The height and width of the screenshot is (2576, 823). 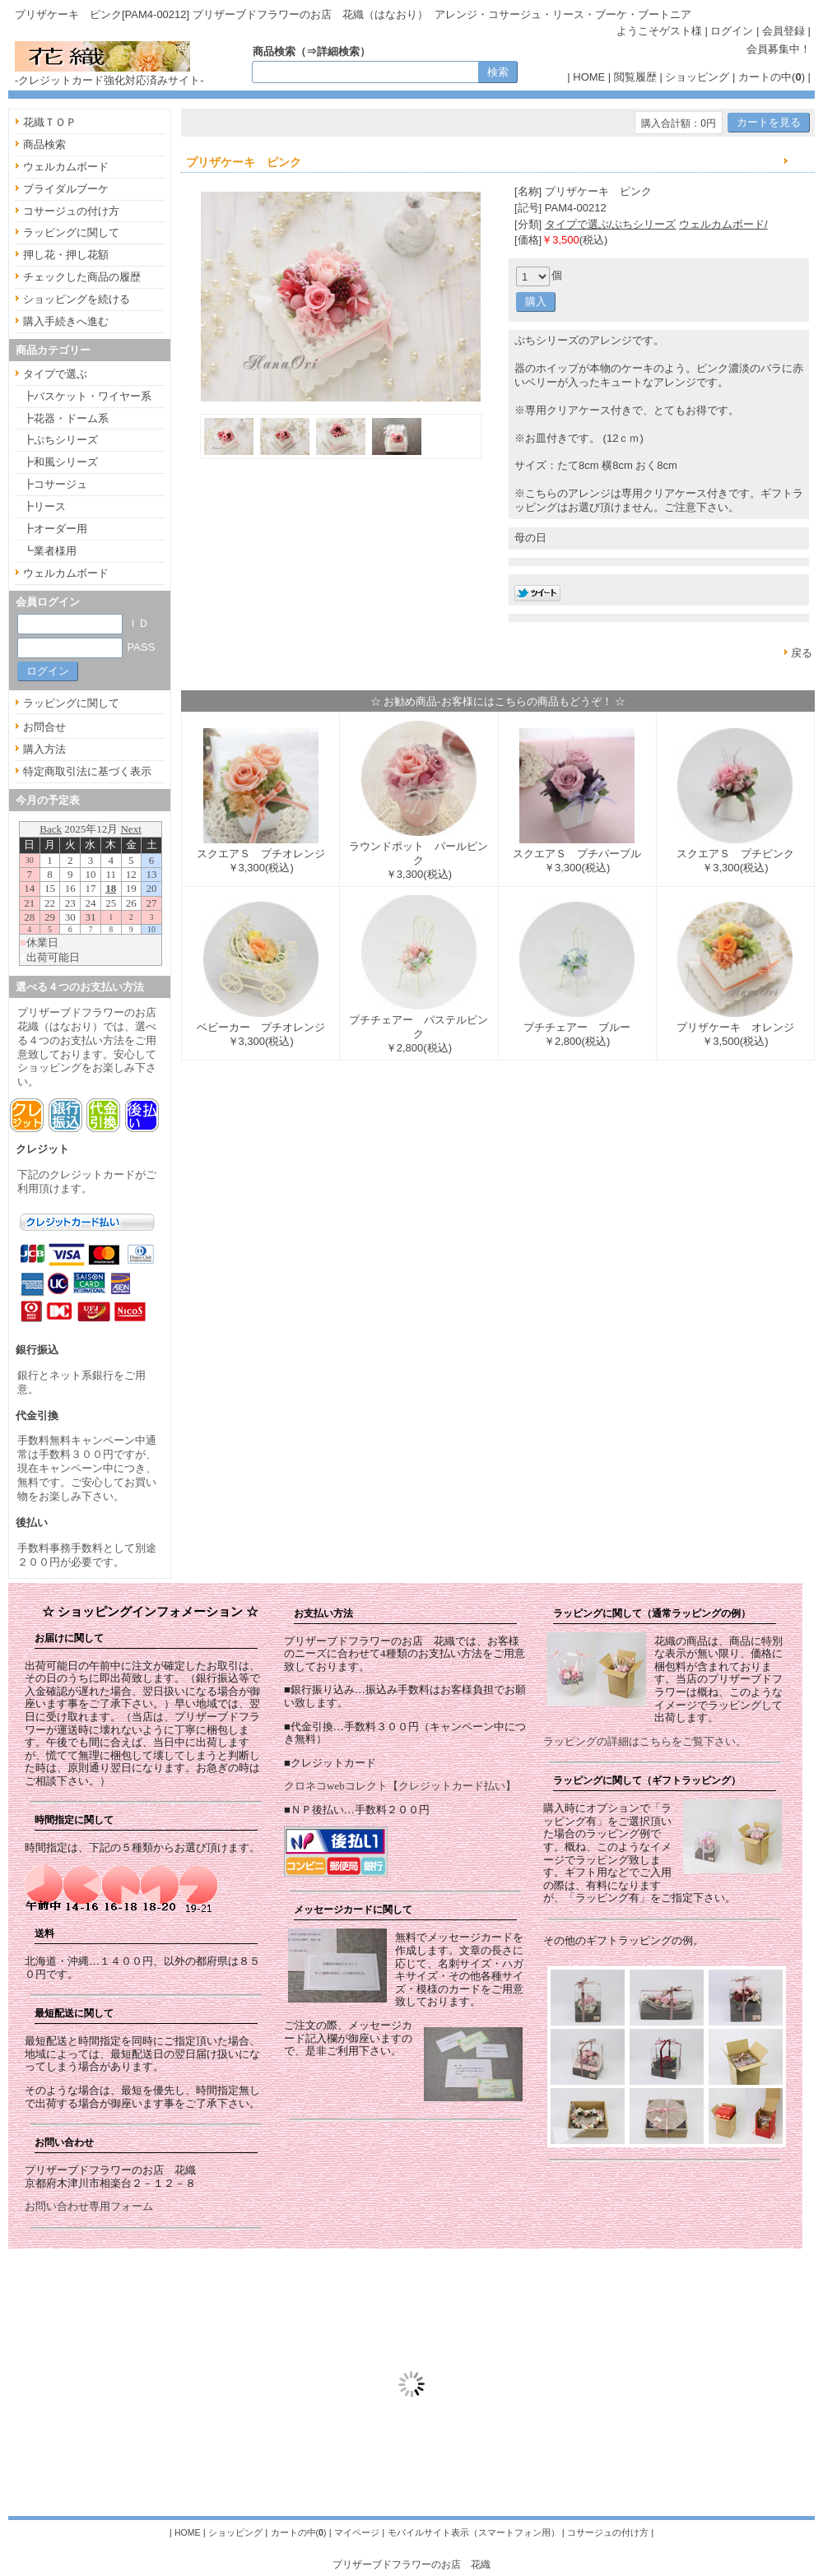 I want to click on ┣コサージュ, so click(x=55, y=484).